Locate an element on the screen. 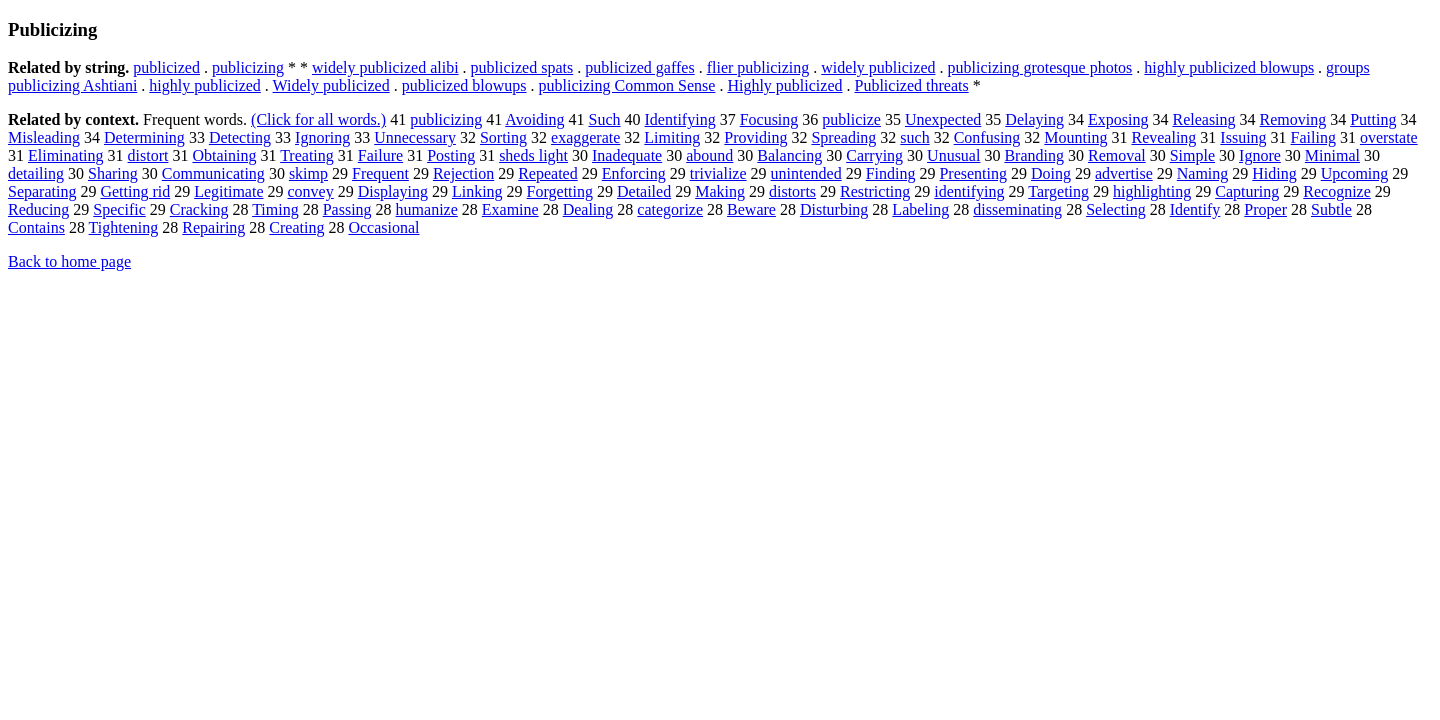 Image resolution: width=1440 pixels, height=720 pixels. Revealing is located at coordinates (1163, 137).